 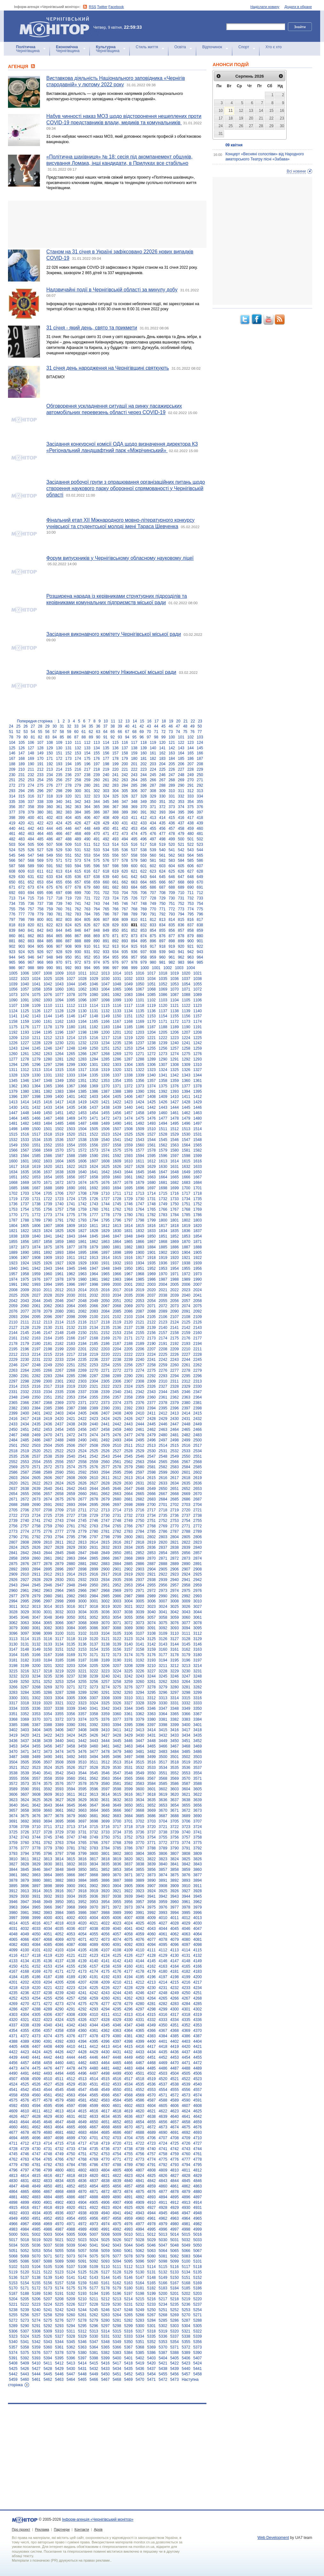 What do you see at coordinates (96, 833) in the screenshot?
I see `470` at bounding box center [96, 833].